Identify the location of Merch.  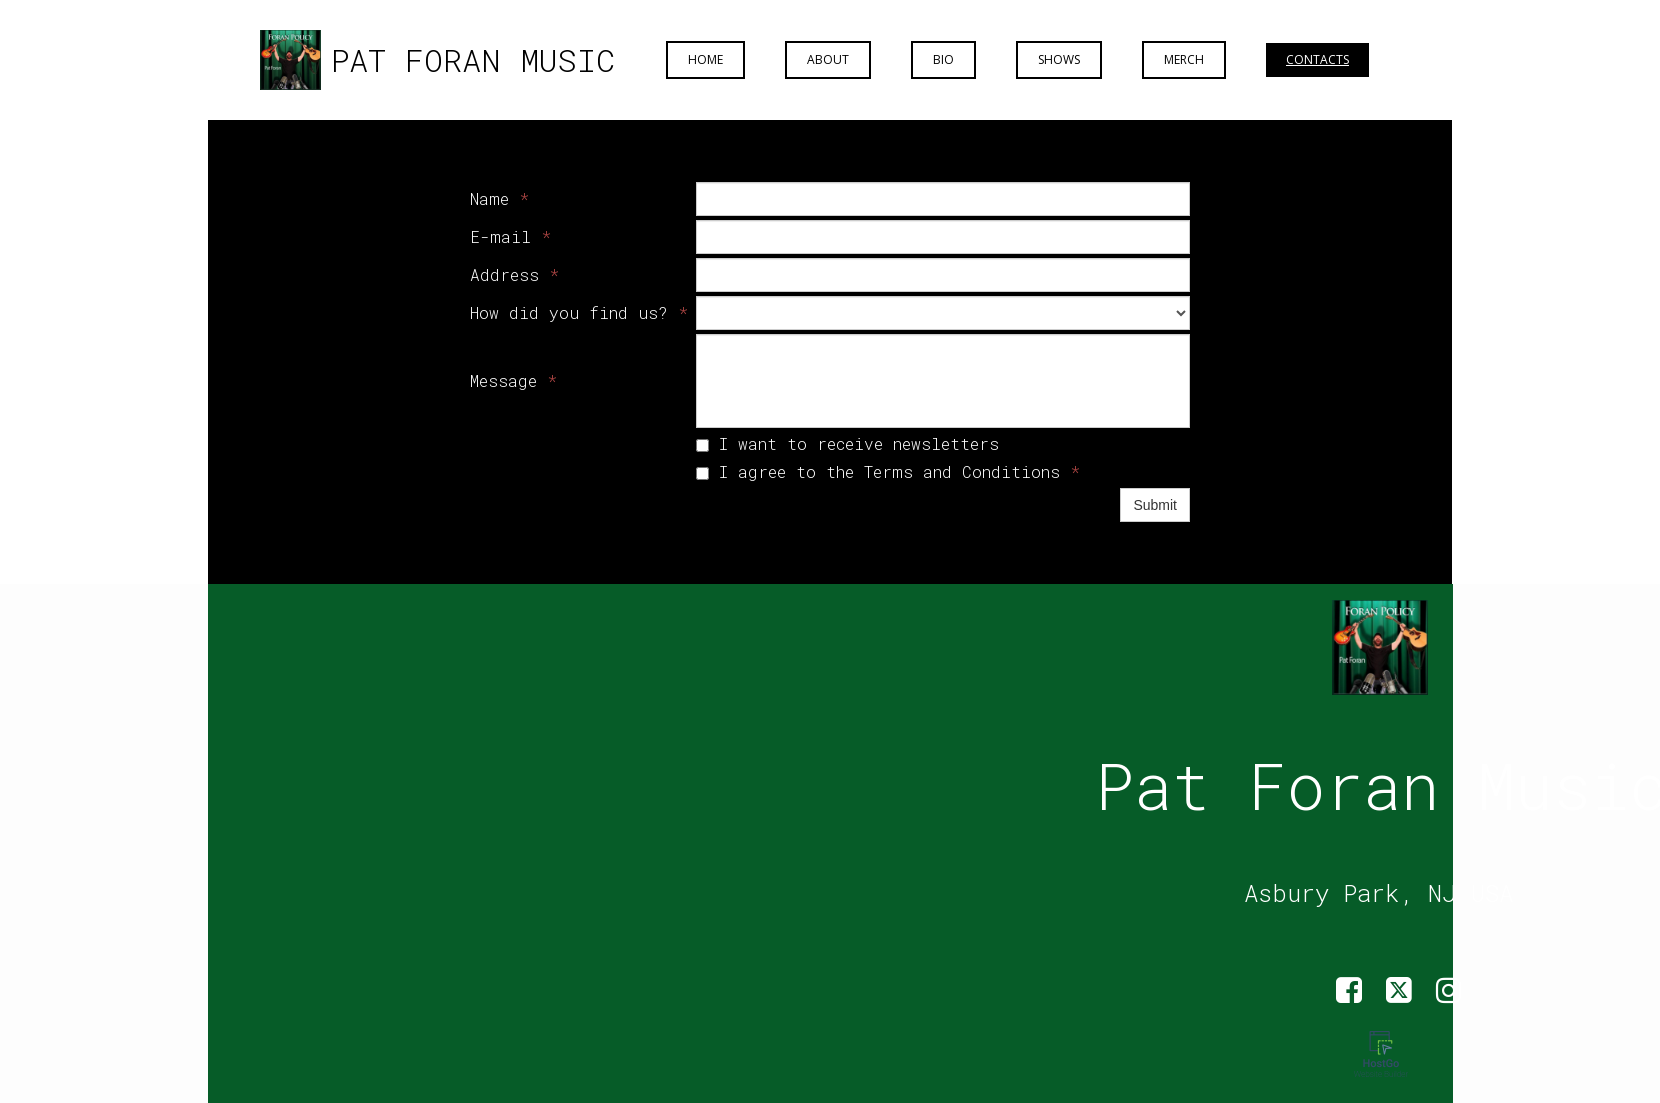
(1184, 59).